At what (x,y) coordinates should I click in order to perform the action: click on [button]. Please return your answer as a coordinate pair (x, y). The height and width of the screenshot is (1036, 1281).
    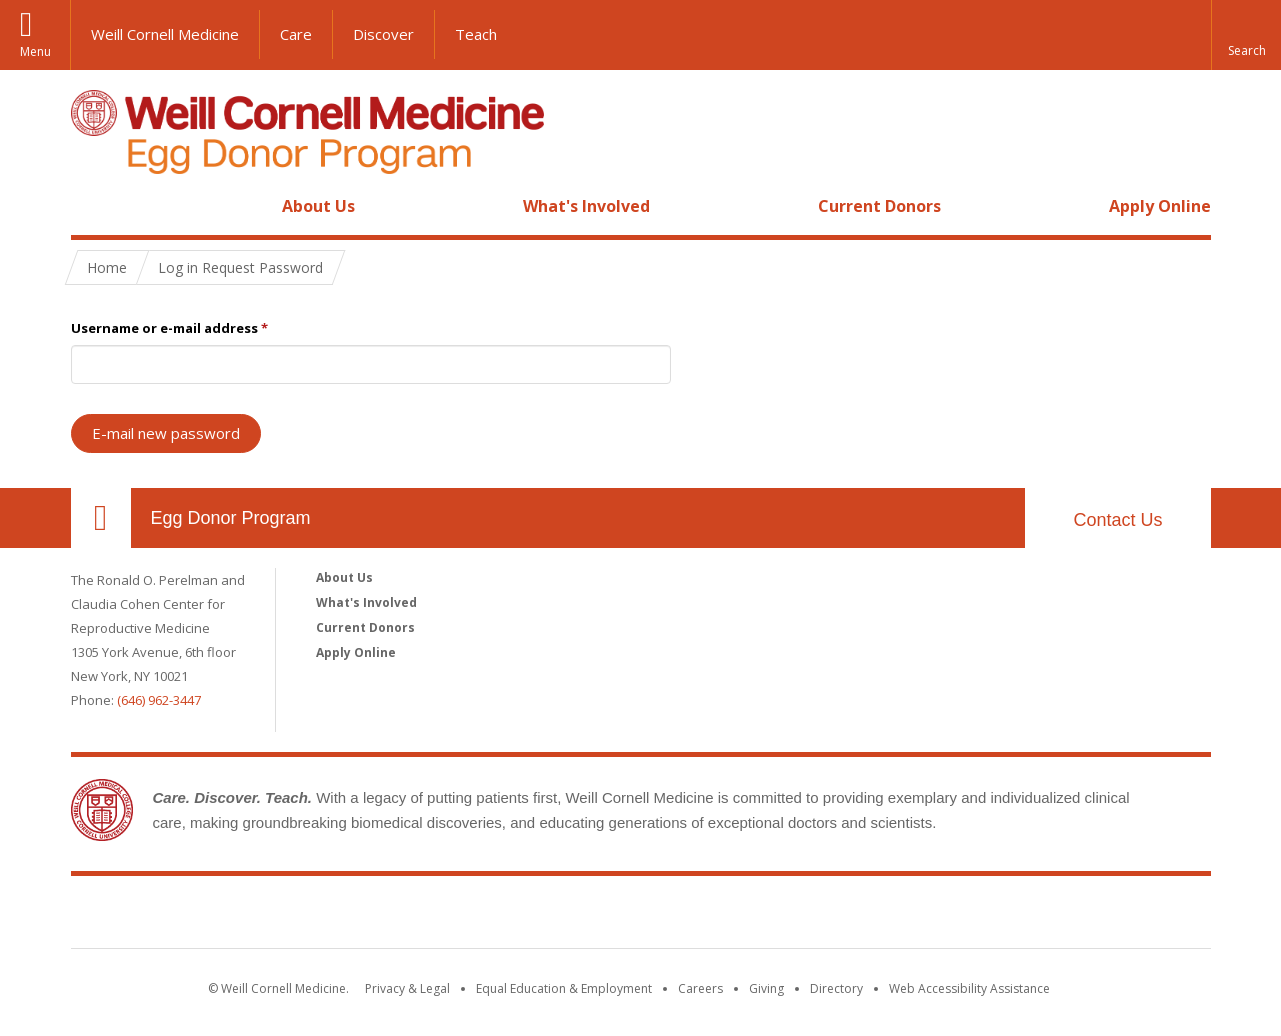
    Looking at the image, I should click on (1246, 35).